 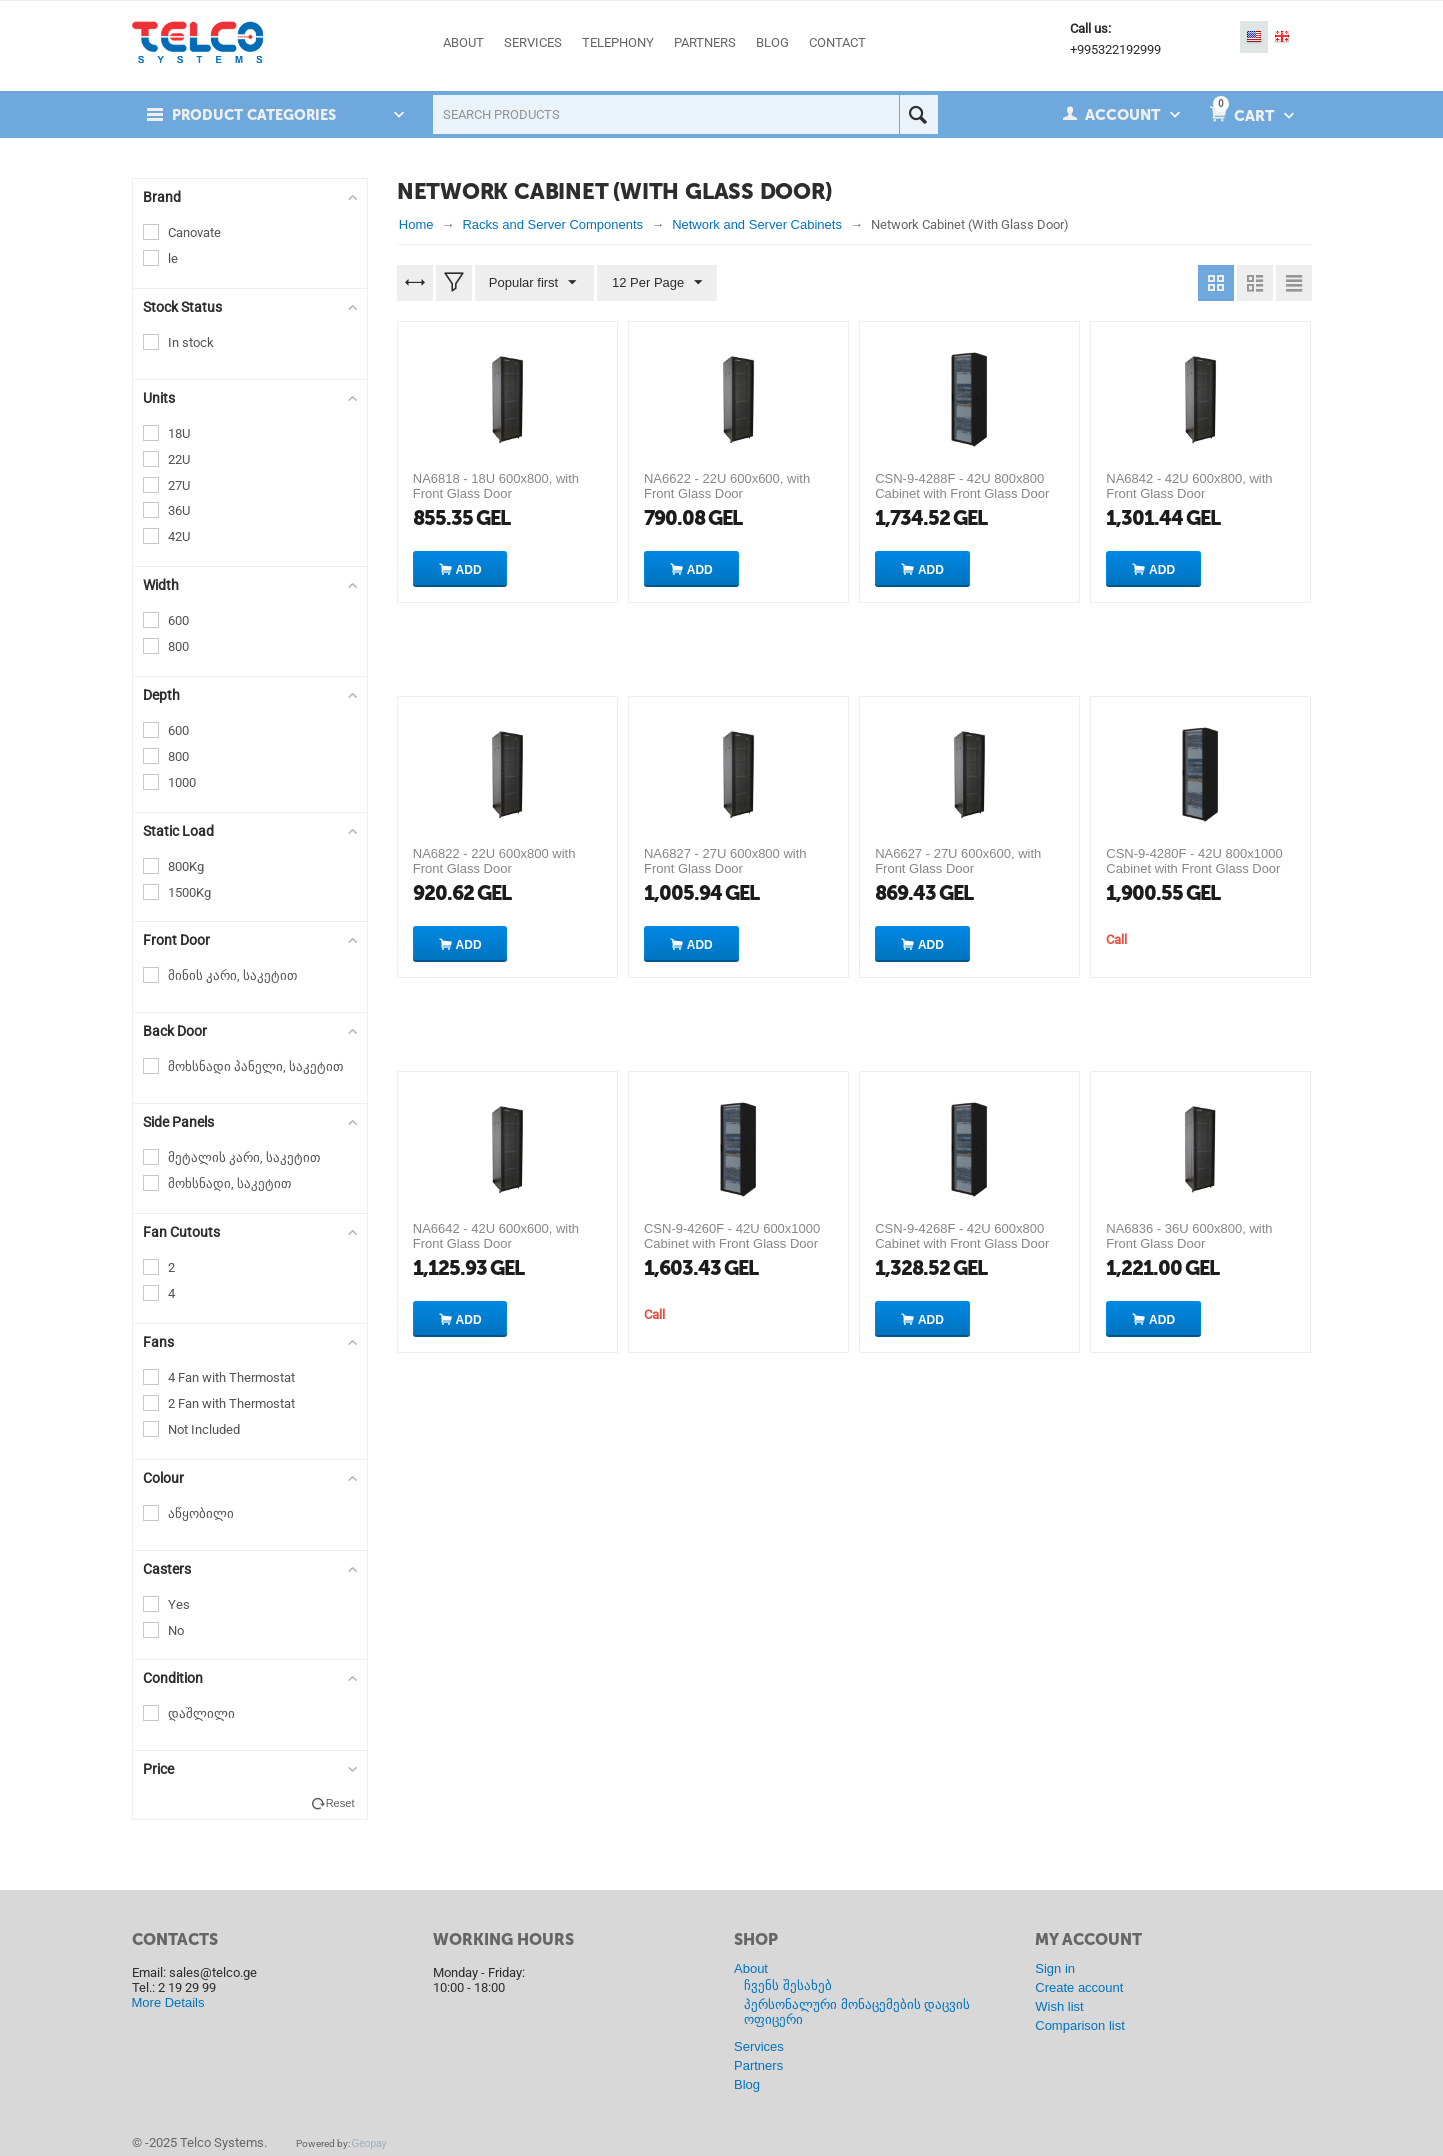 What do you see at coordinates (201, 1713) in the screenshot?
I see `დაშლილი` at bounding box center [201, 1713].